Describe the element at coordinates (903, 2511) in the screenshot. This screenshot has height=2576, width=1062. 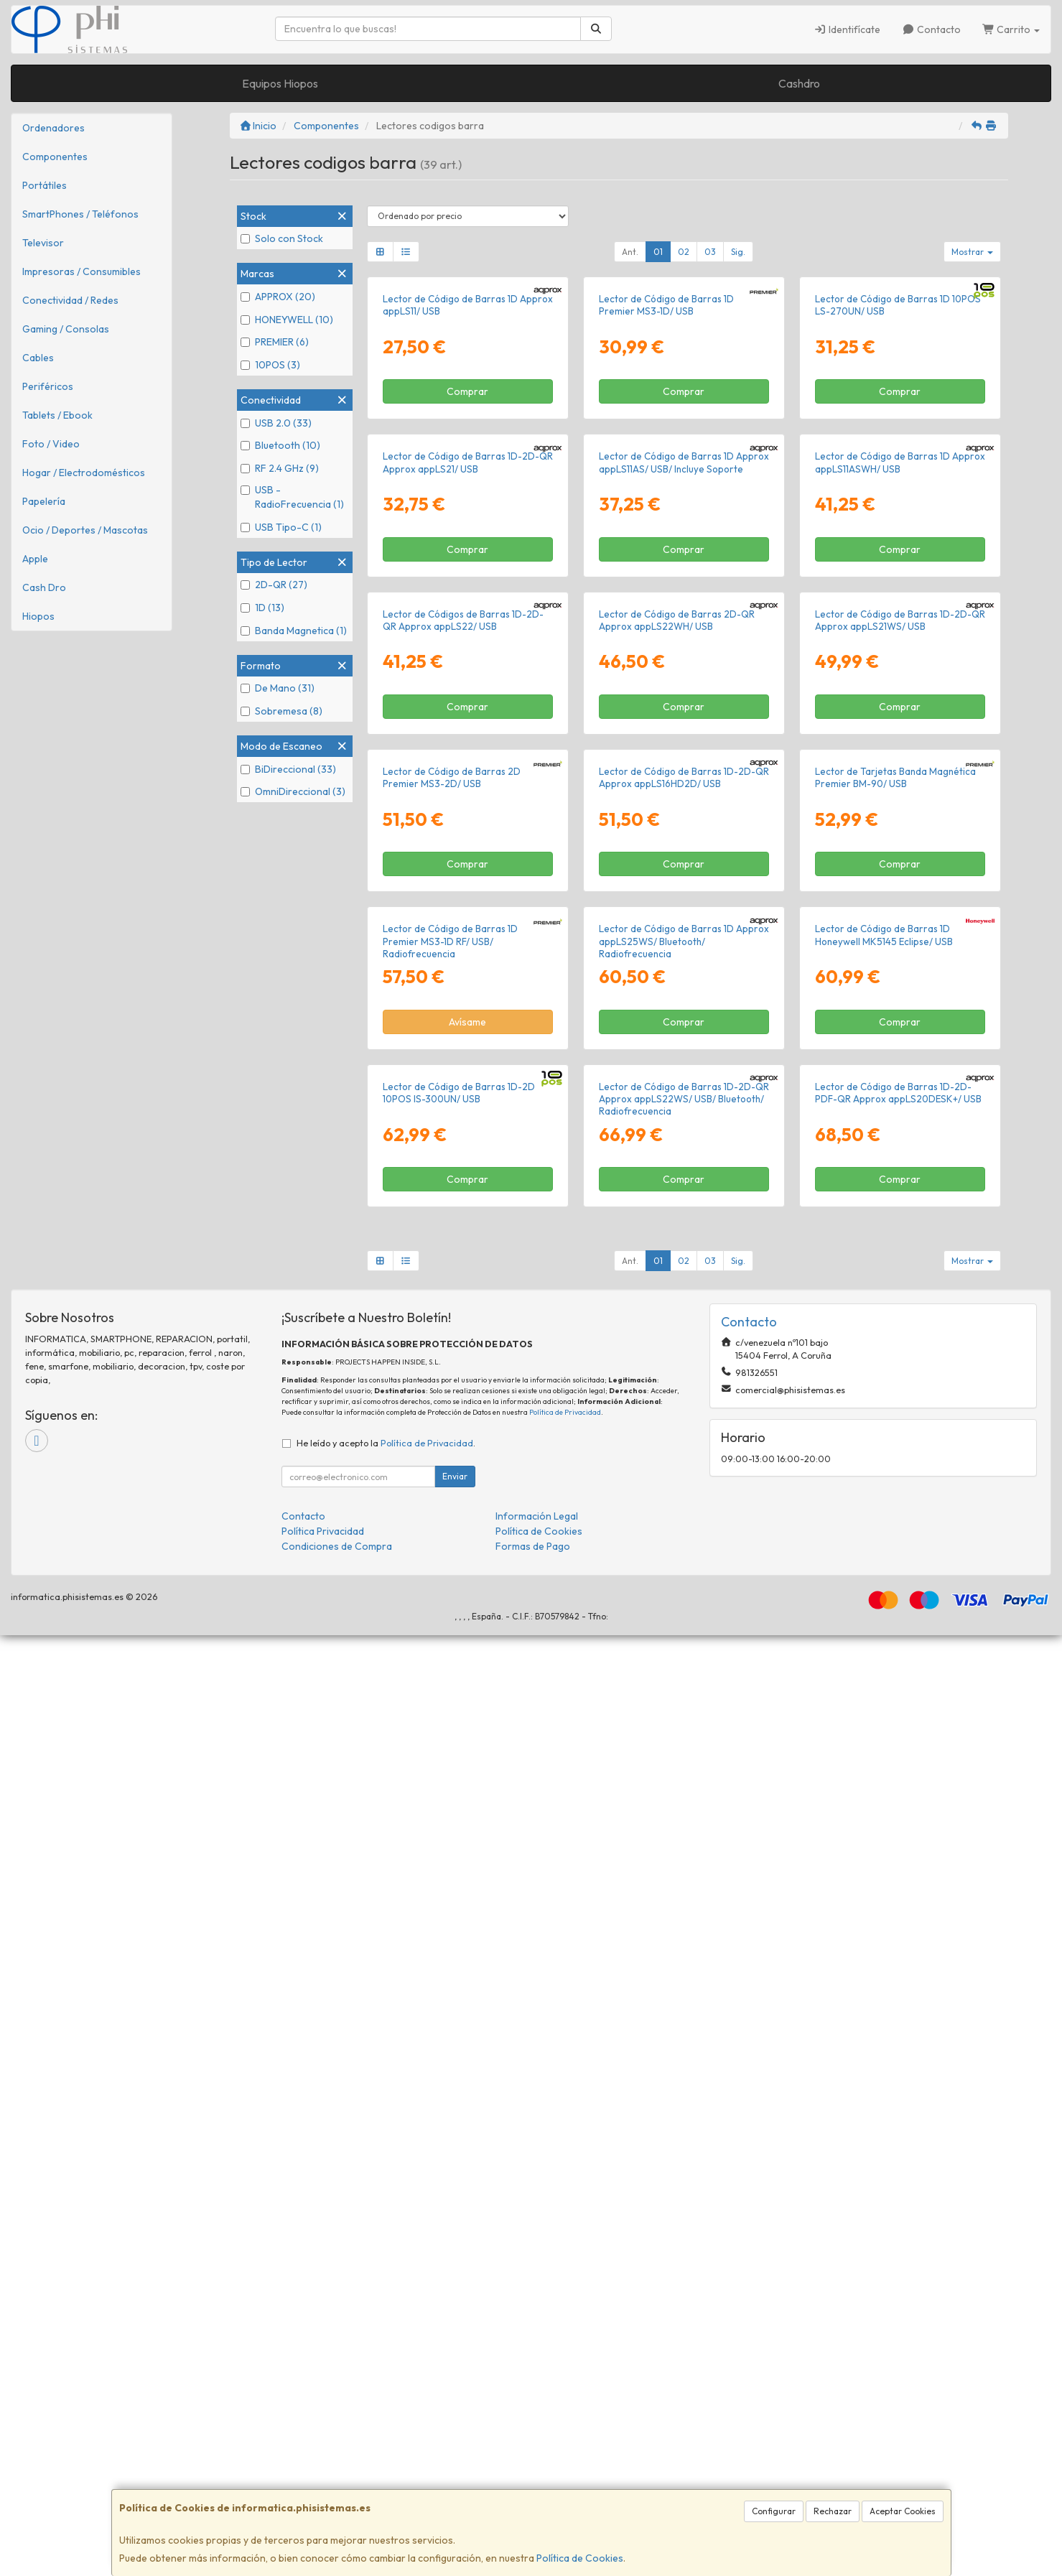
I see `Aceptar Cookies` at that location.